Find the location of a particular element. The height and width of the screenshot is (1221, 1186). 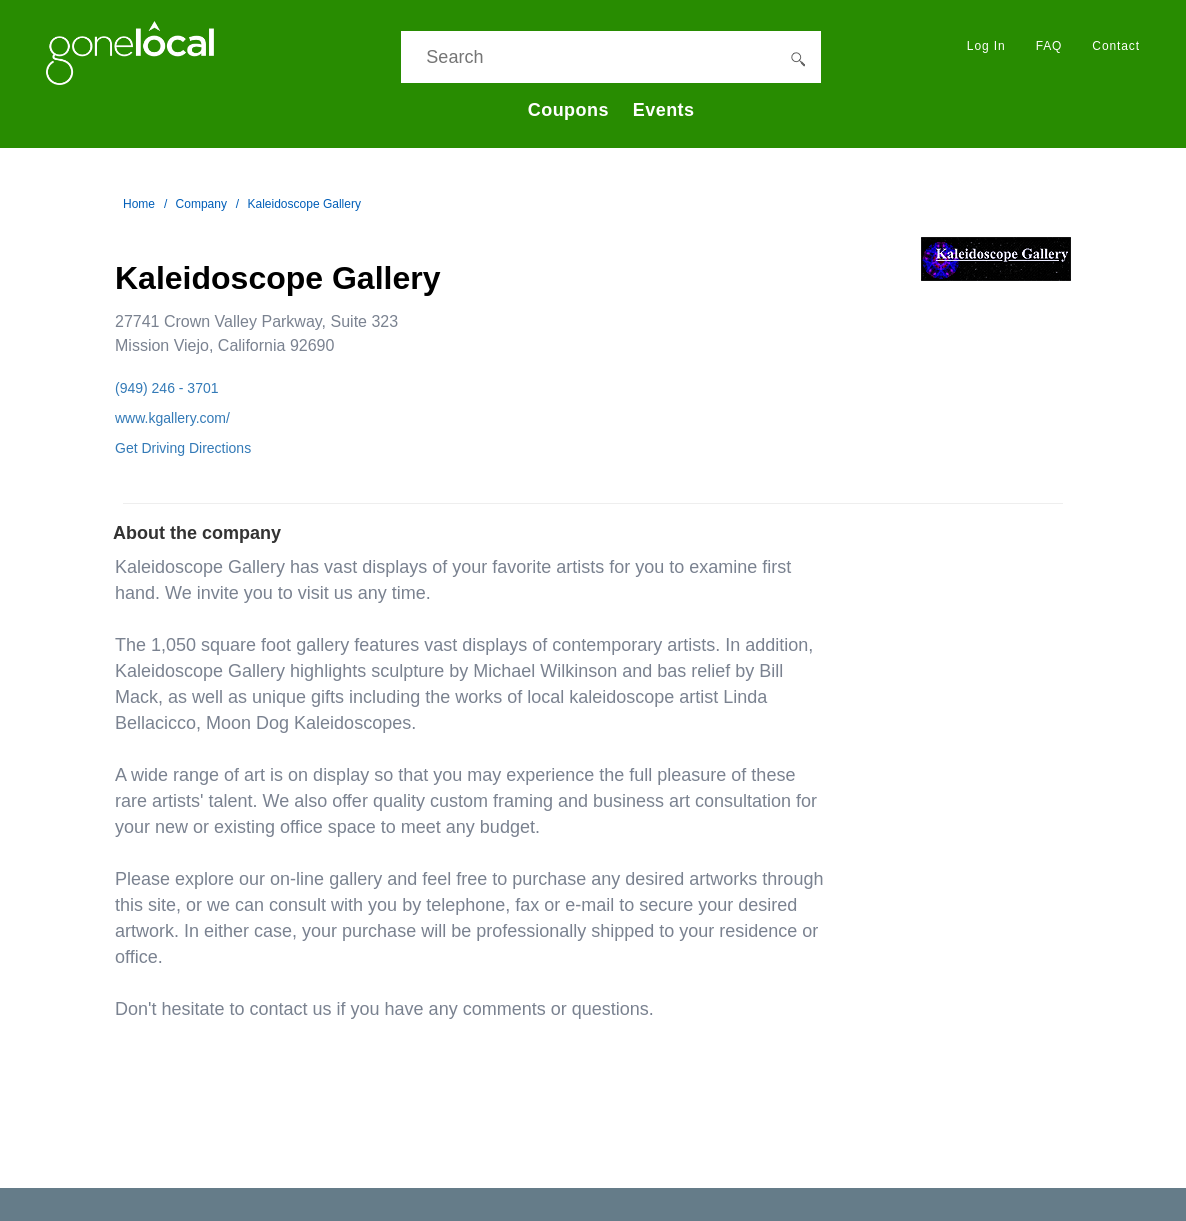

Home is located at coordinates (139, 204).